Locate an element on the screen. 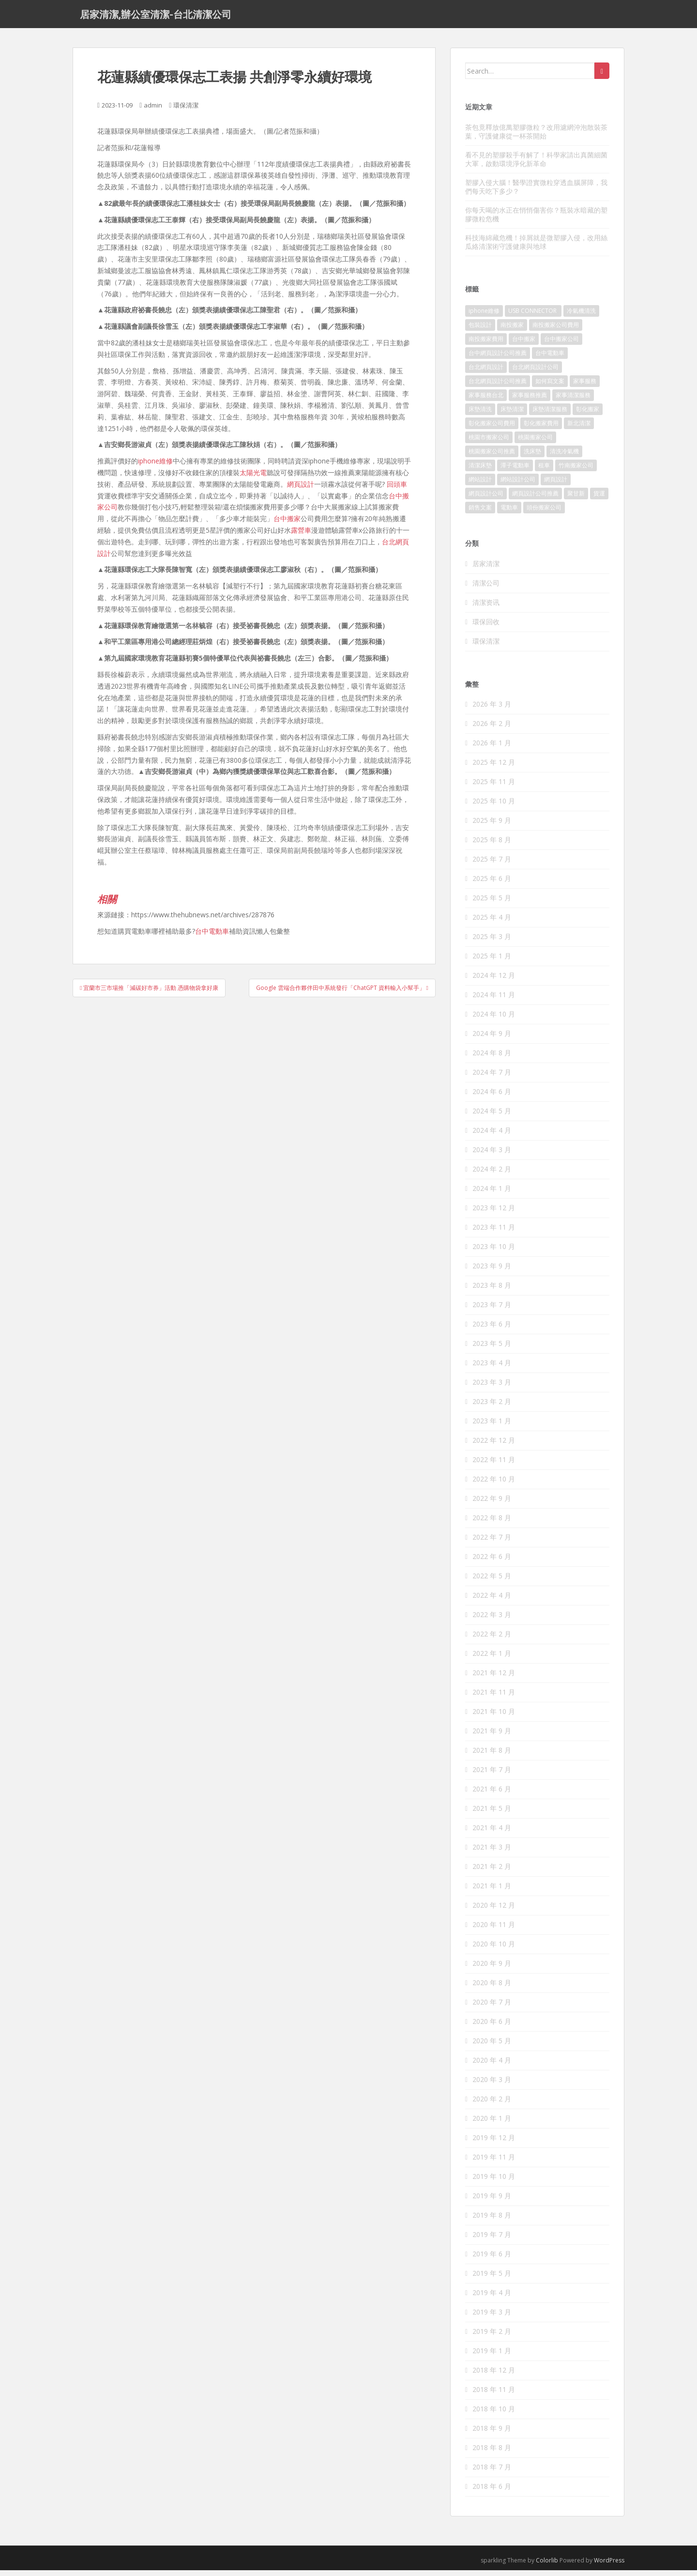  彰化搬家公司費用 [彰化搬家公司費用 (156 個項目)] is located at coordinates (492, 429).